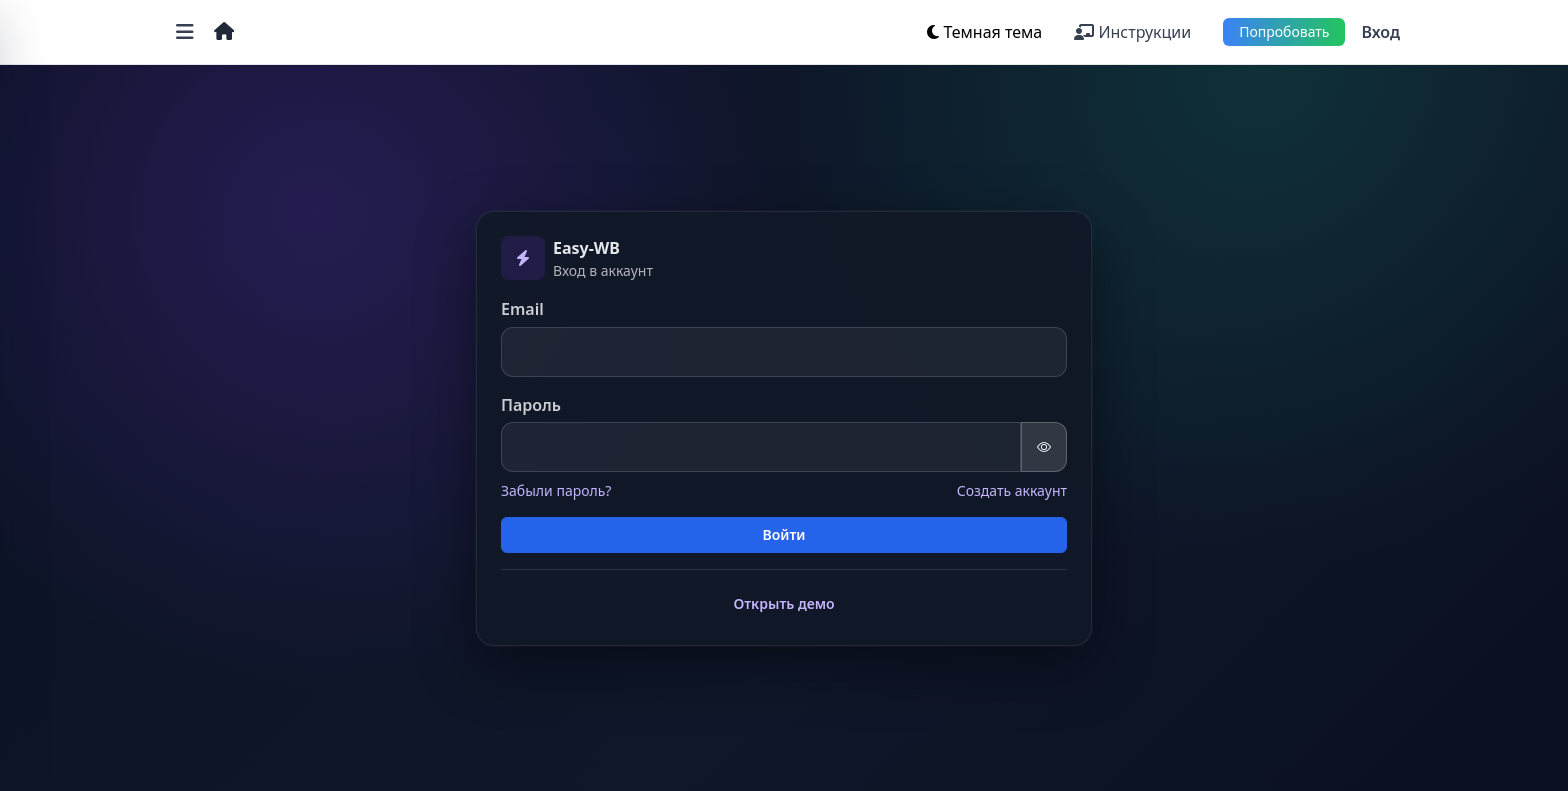 Image resolution: width=1568 pixels, height=791 pixels. Describe the element at coordinates (984, 32) in the screenshot. I see `[Переключить тему]` at that location.